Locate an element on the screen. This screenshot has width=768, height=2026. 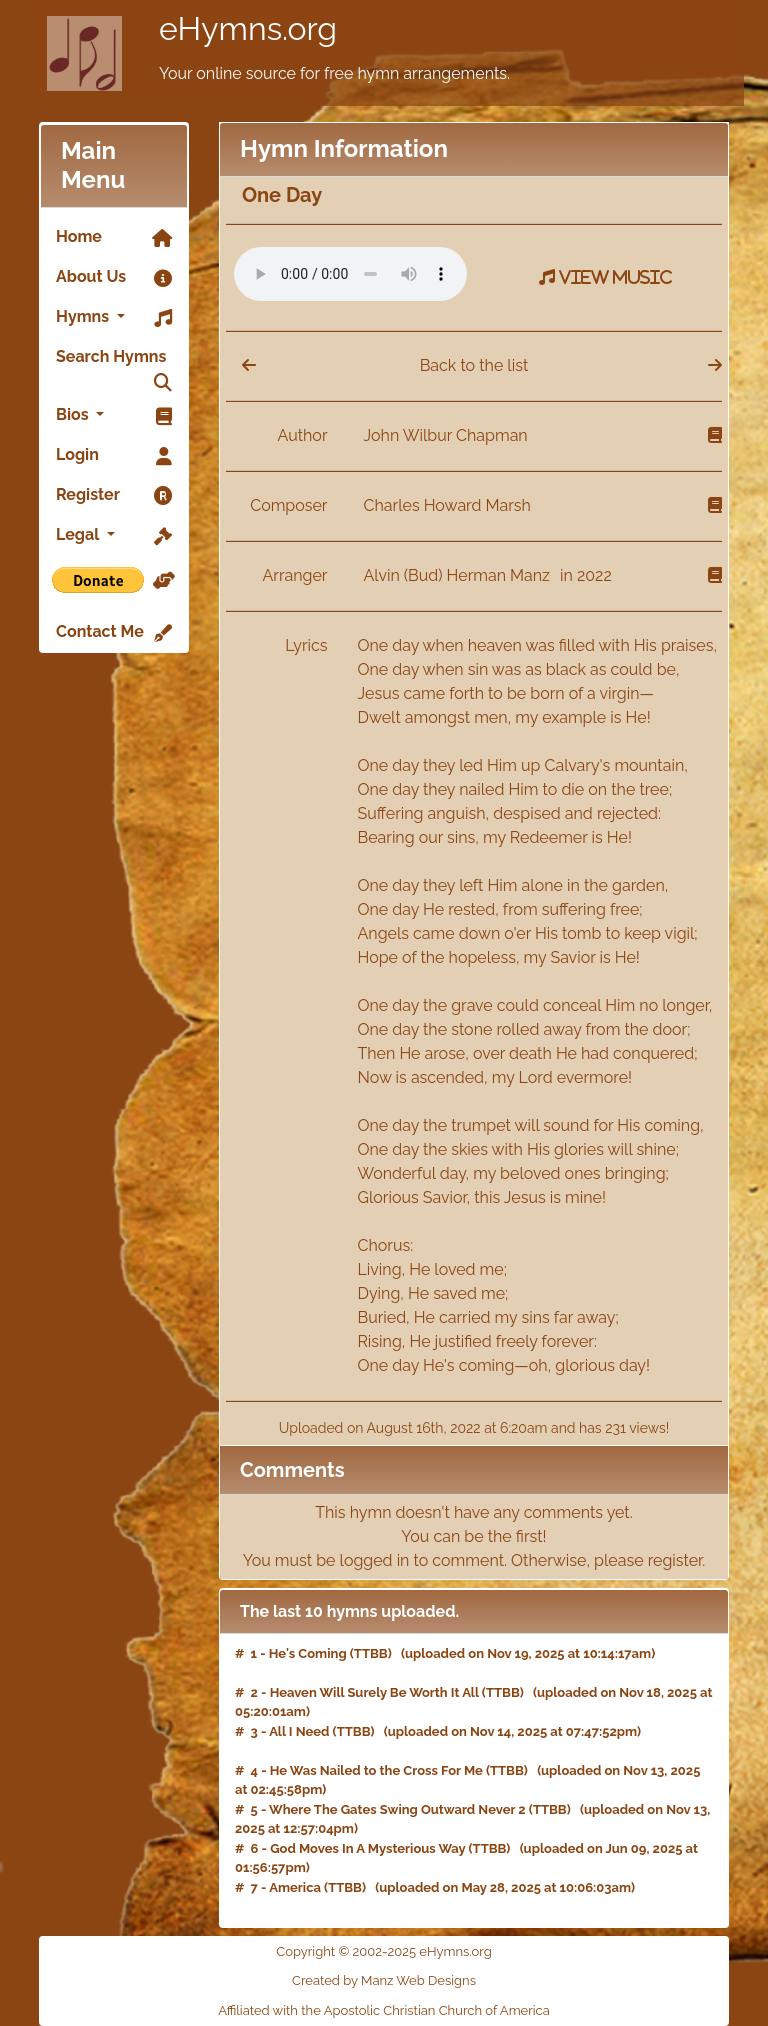
God Moves In A Mysterious Way is located at coordinates (367, 1848).